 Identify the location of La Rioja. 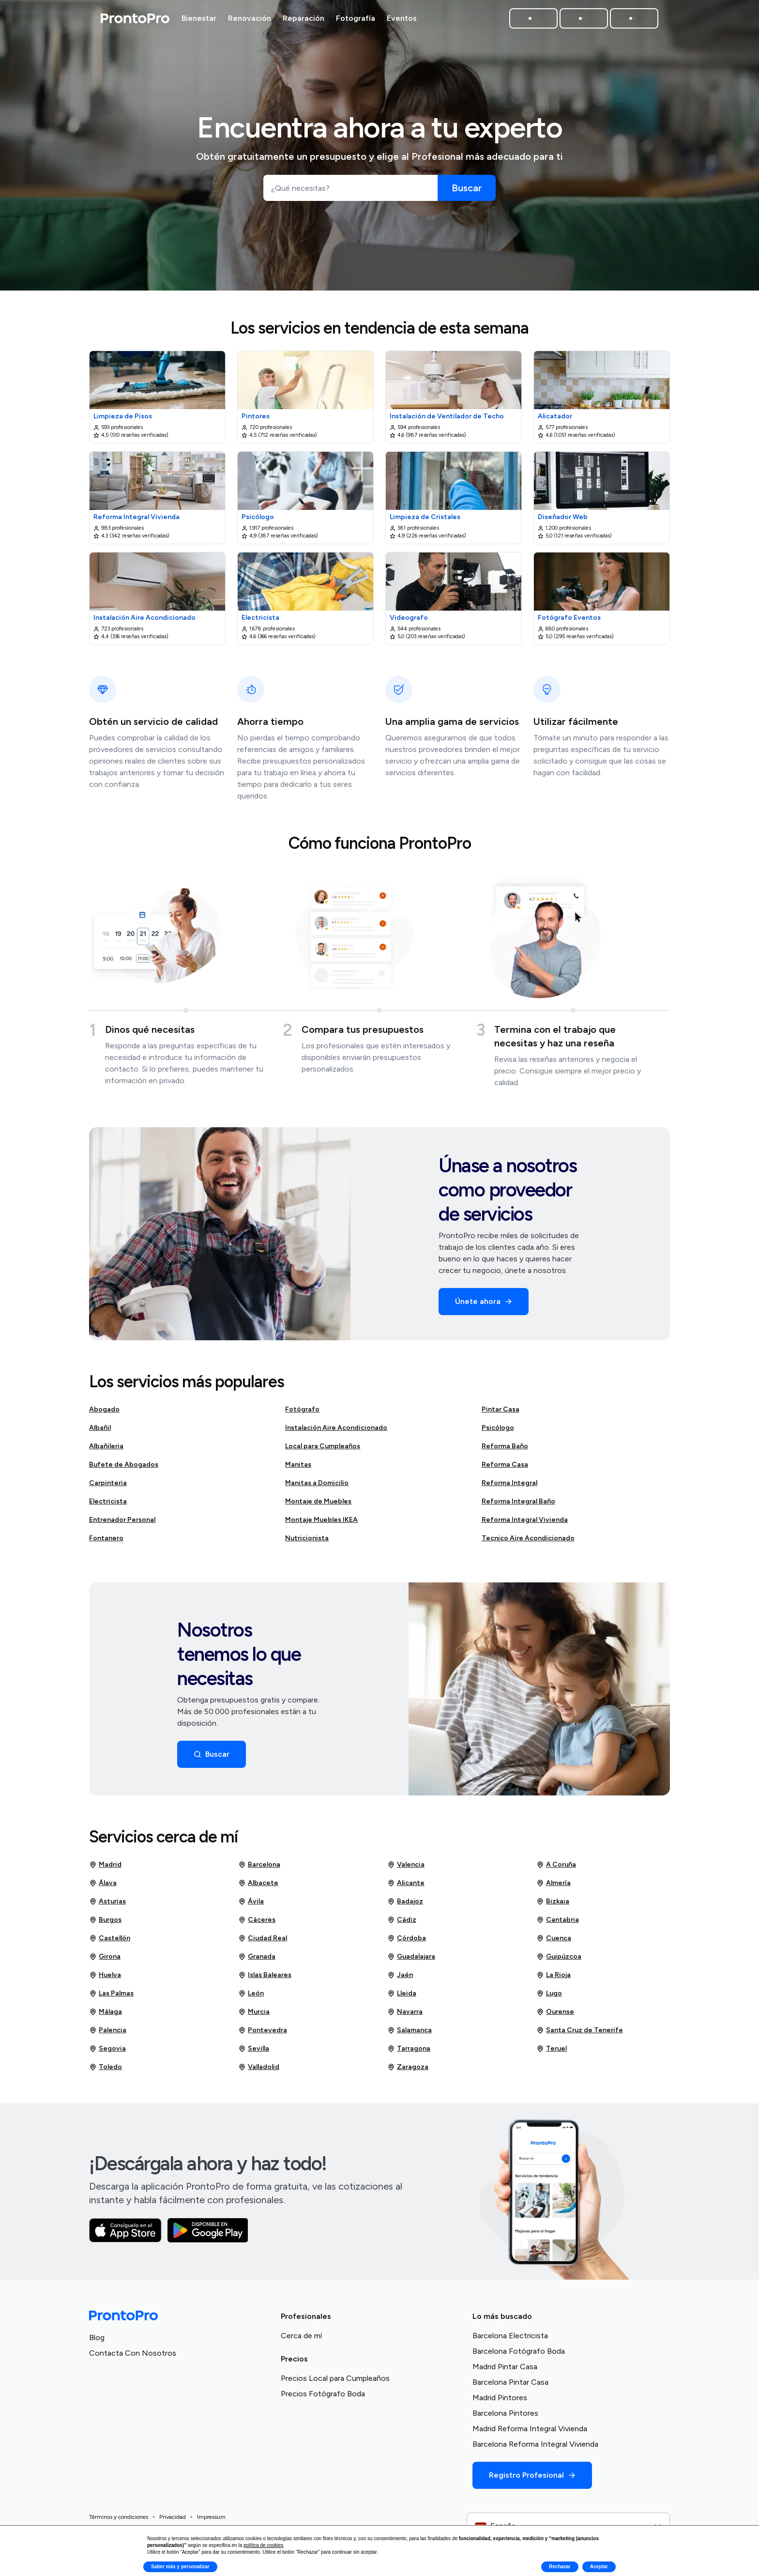
(553, 1979).